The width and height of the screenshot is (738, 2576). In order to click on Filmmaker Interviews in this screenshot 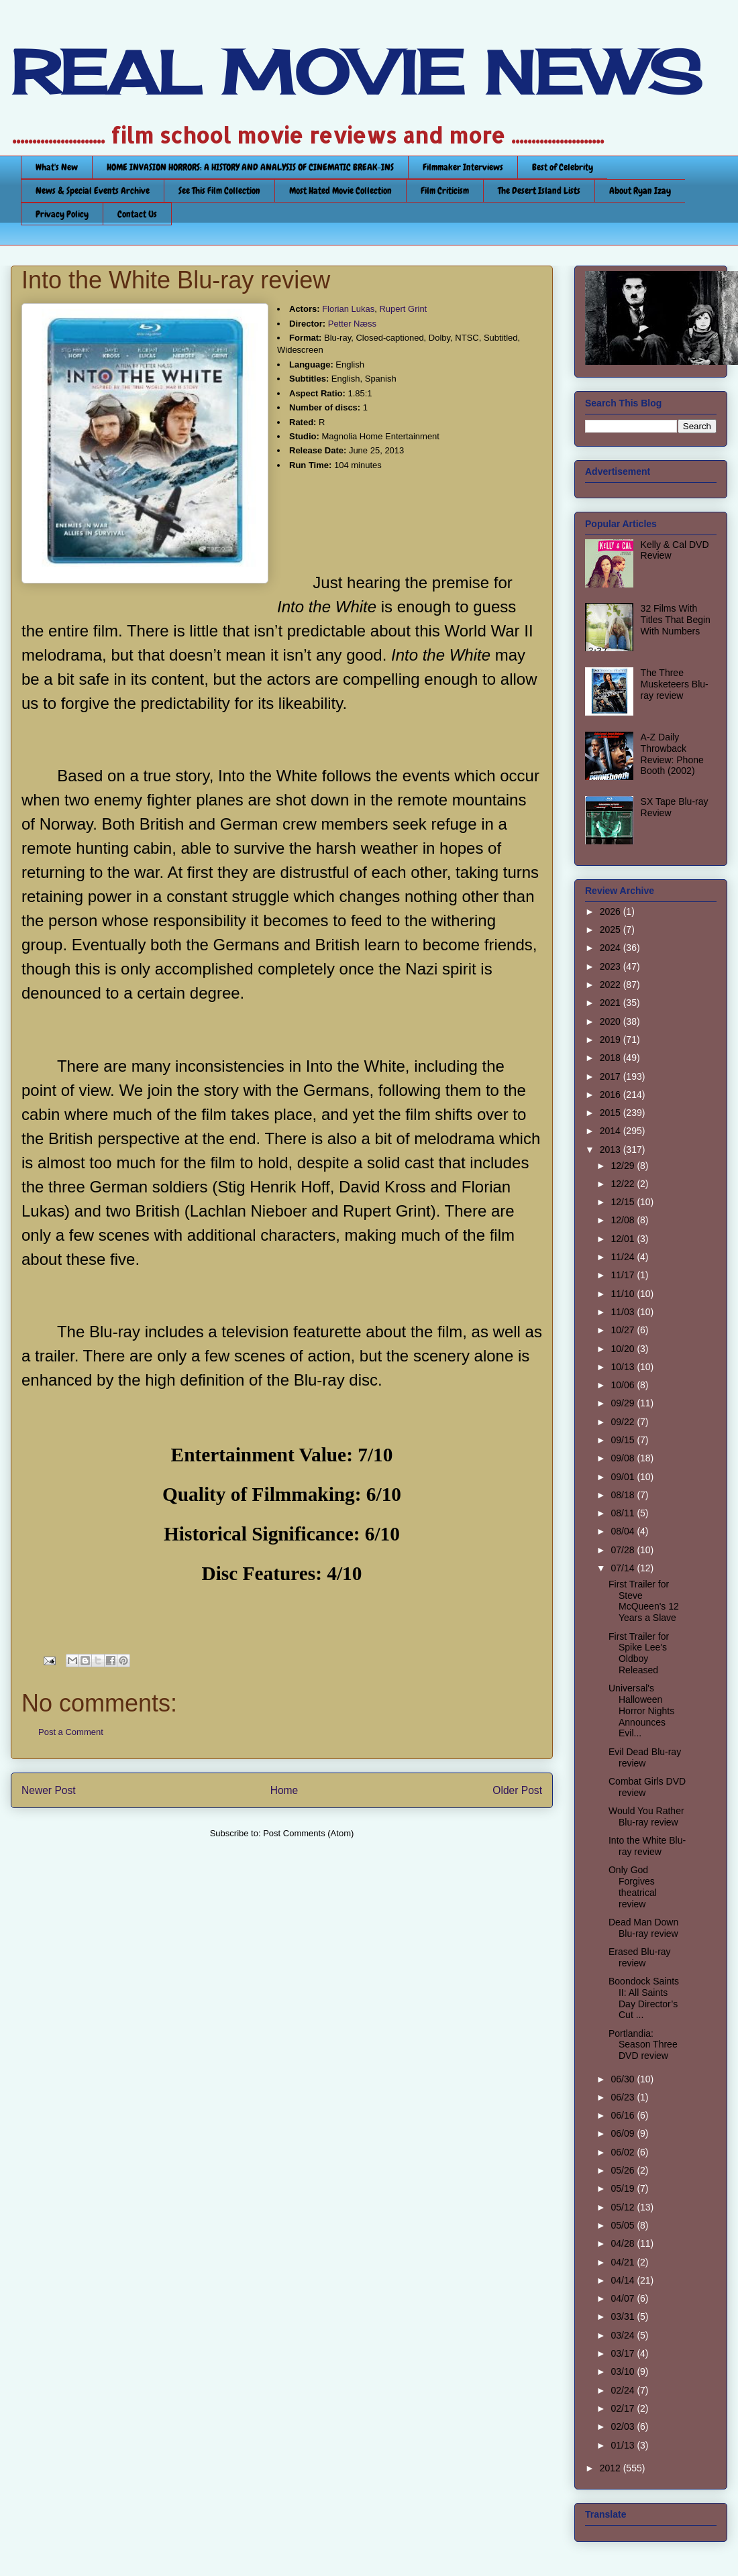, I will do `click(463, 167)`.